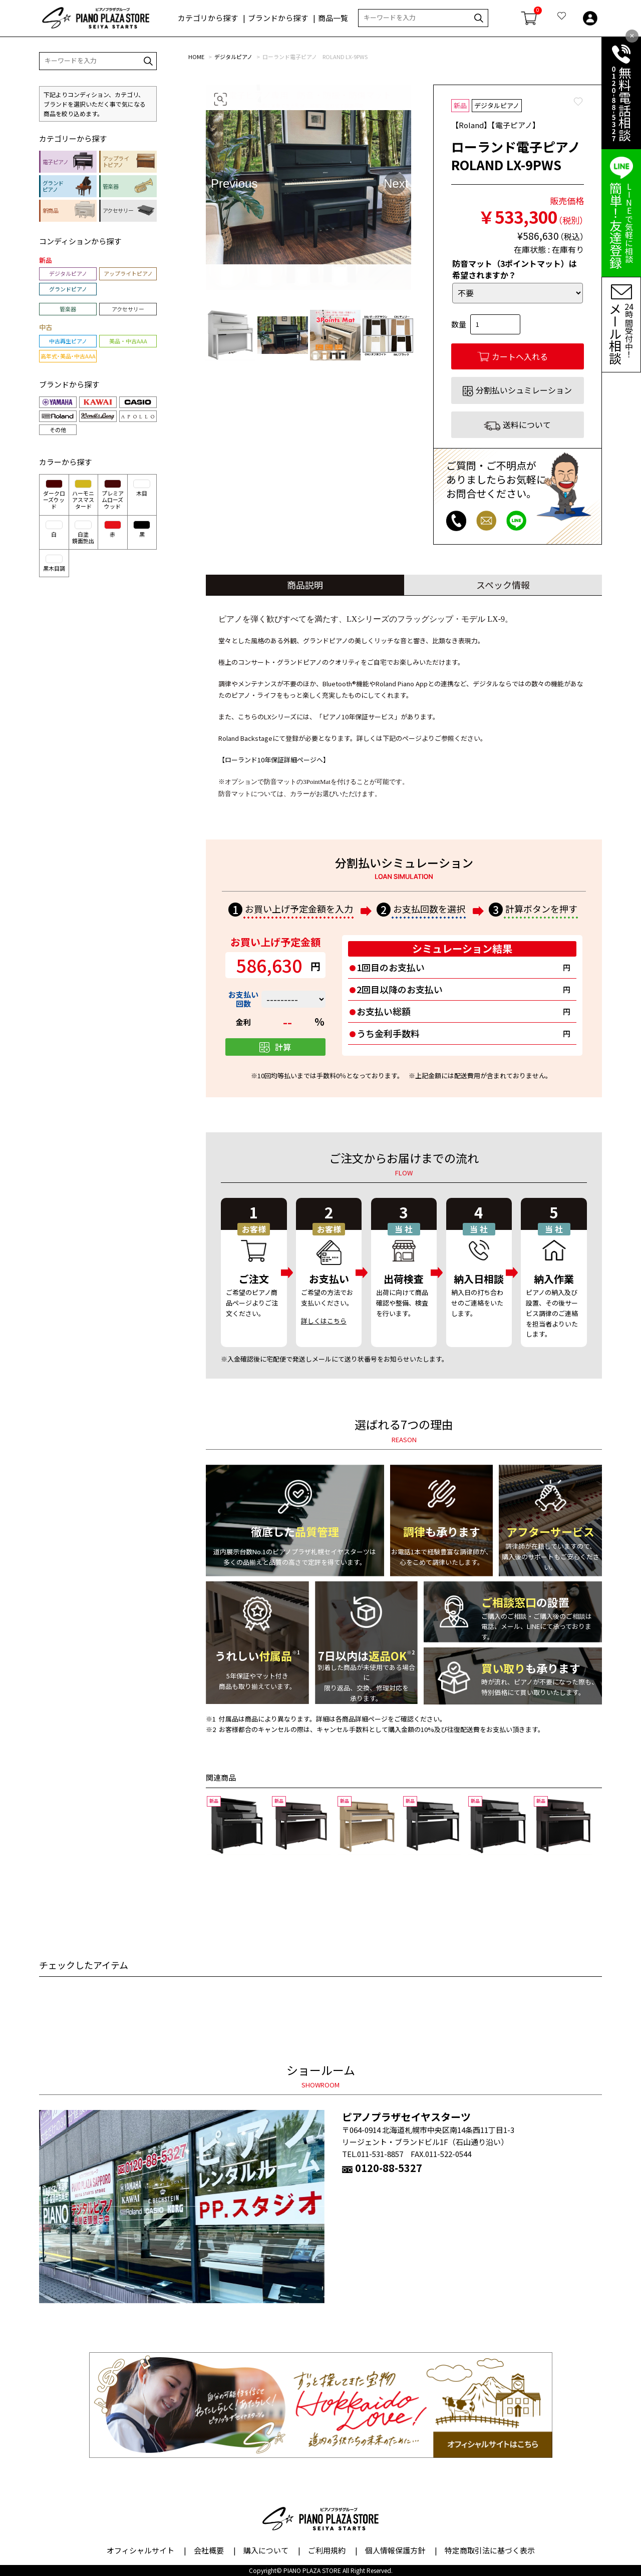  I want to click on スペック情報, so click(503, 584).